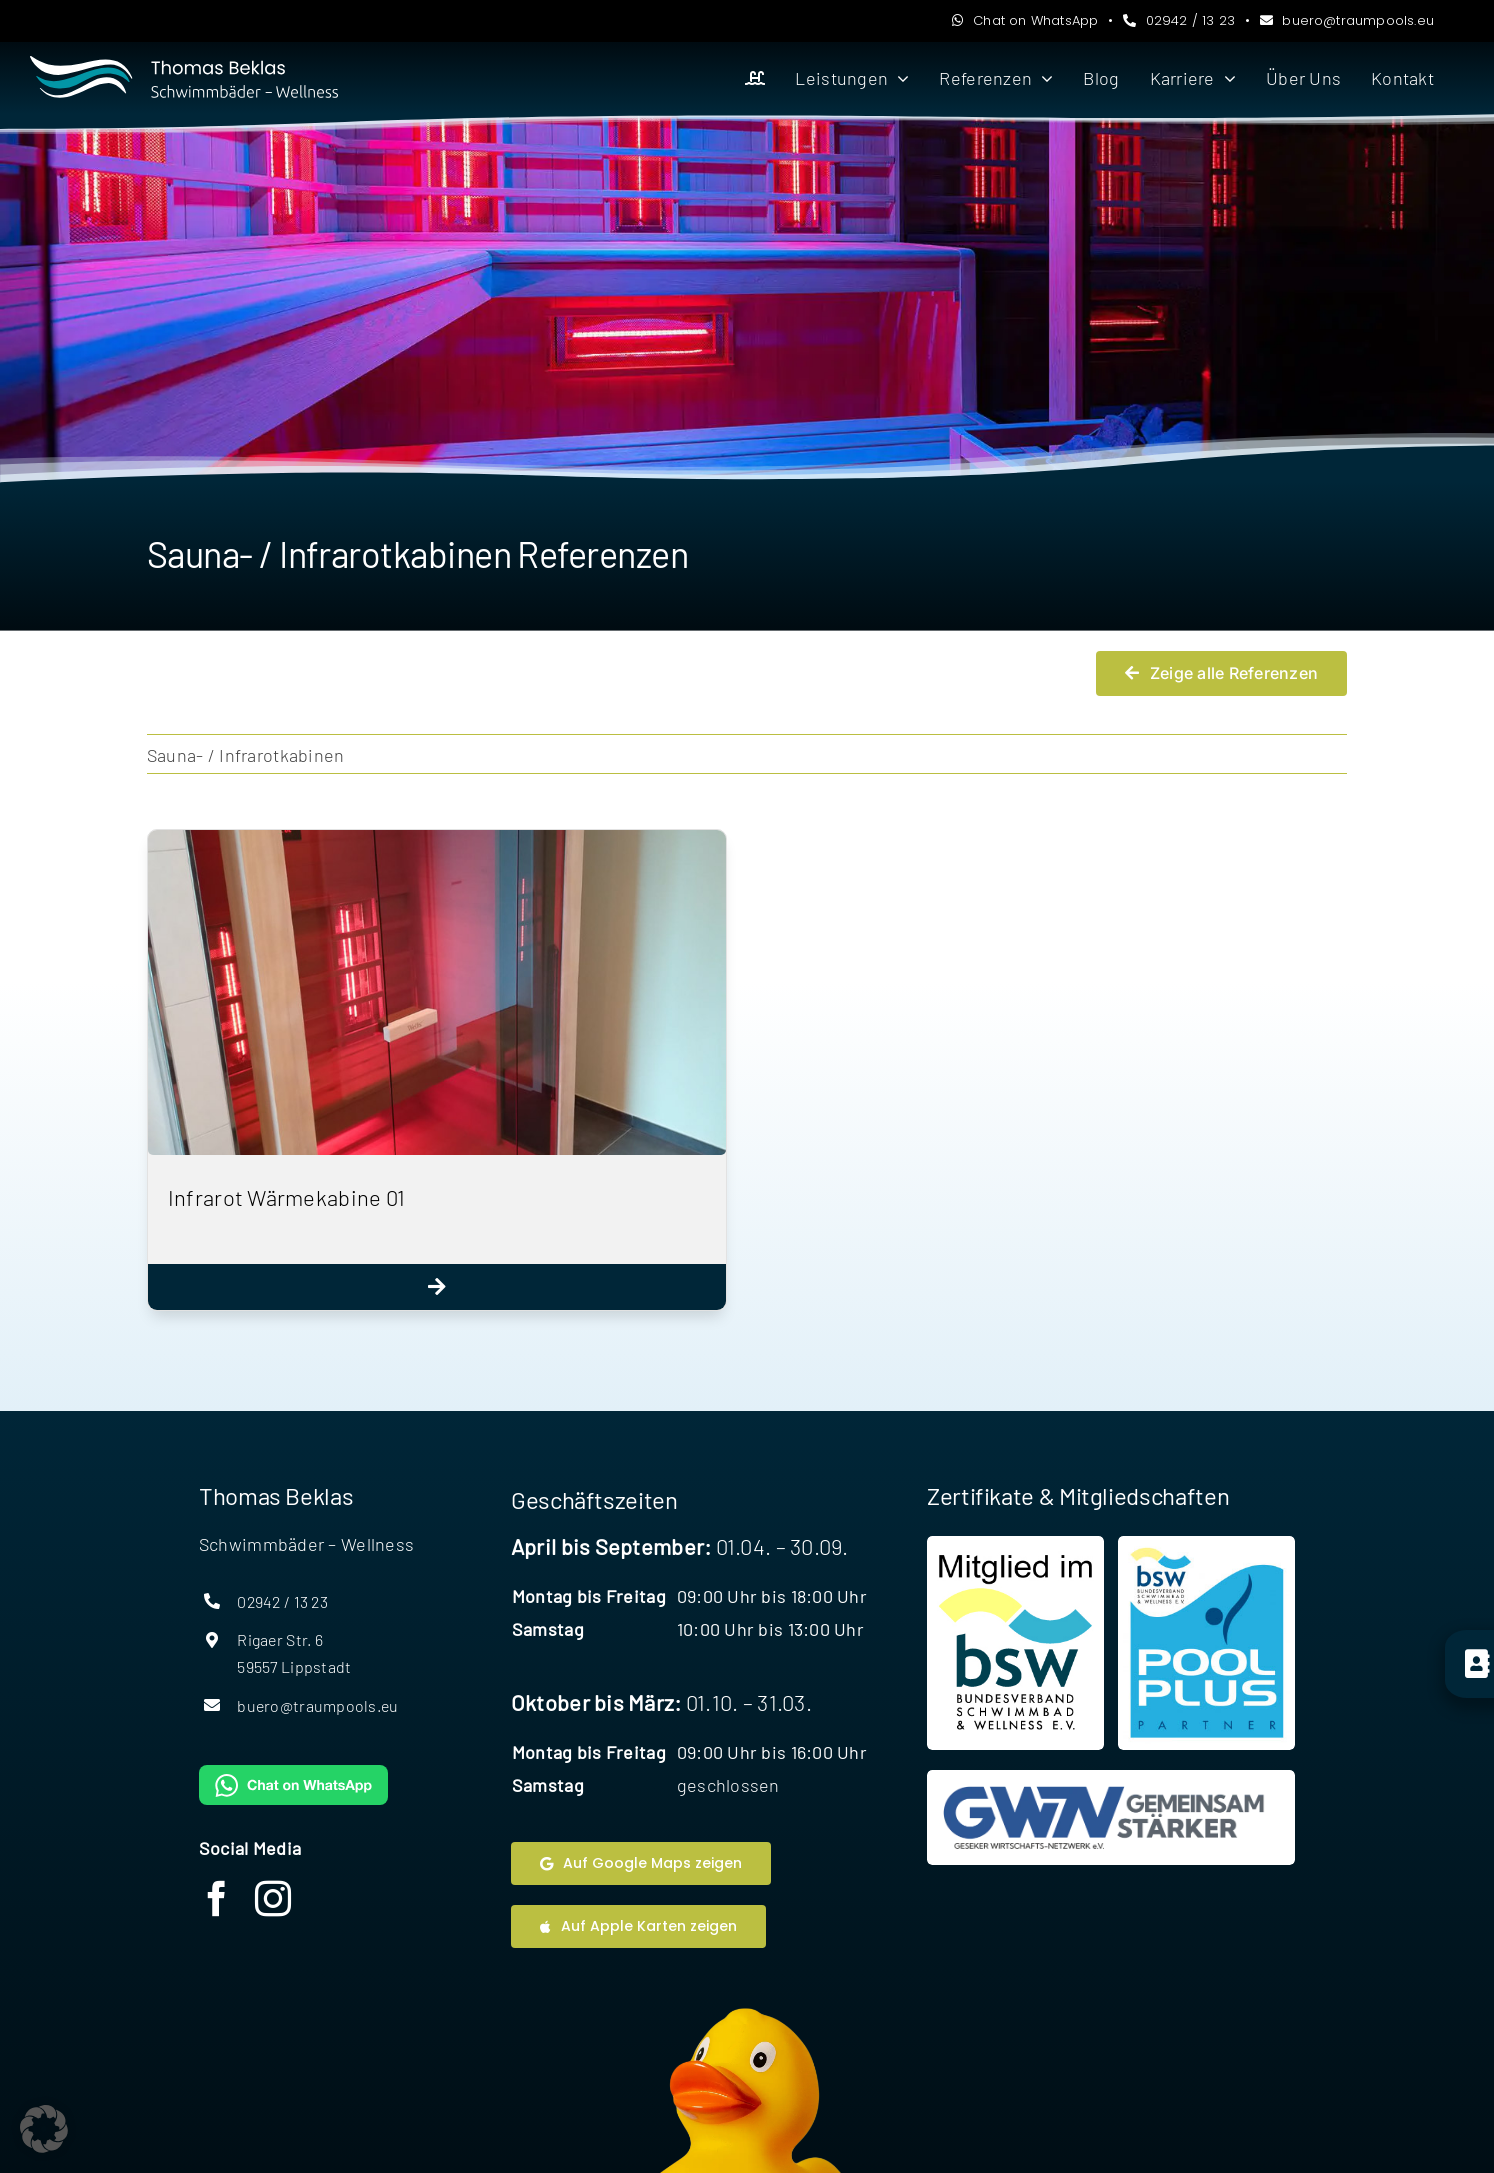  Describe the element at coordinates (293, 1774) in the screenshot. I see `[WhatsAppButtonGreenMedium]` at that location.